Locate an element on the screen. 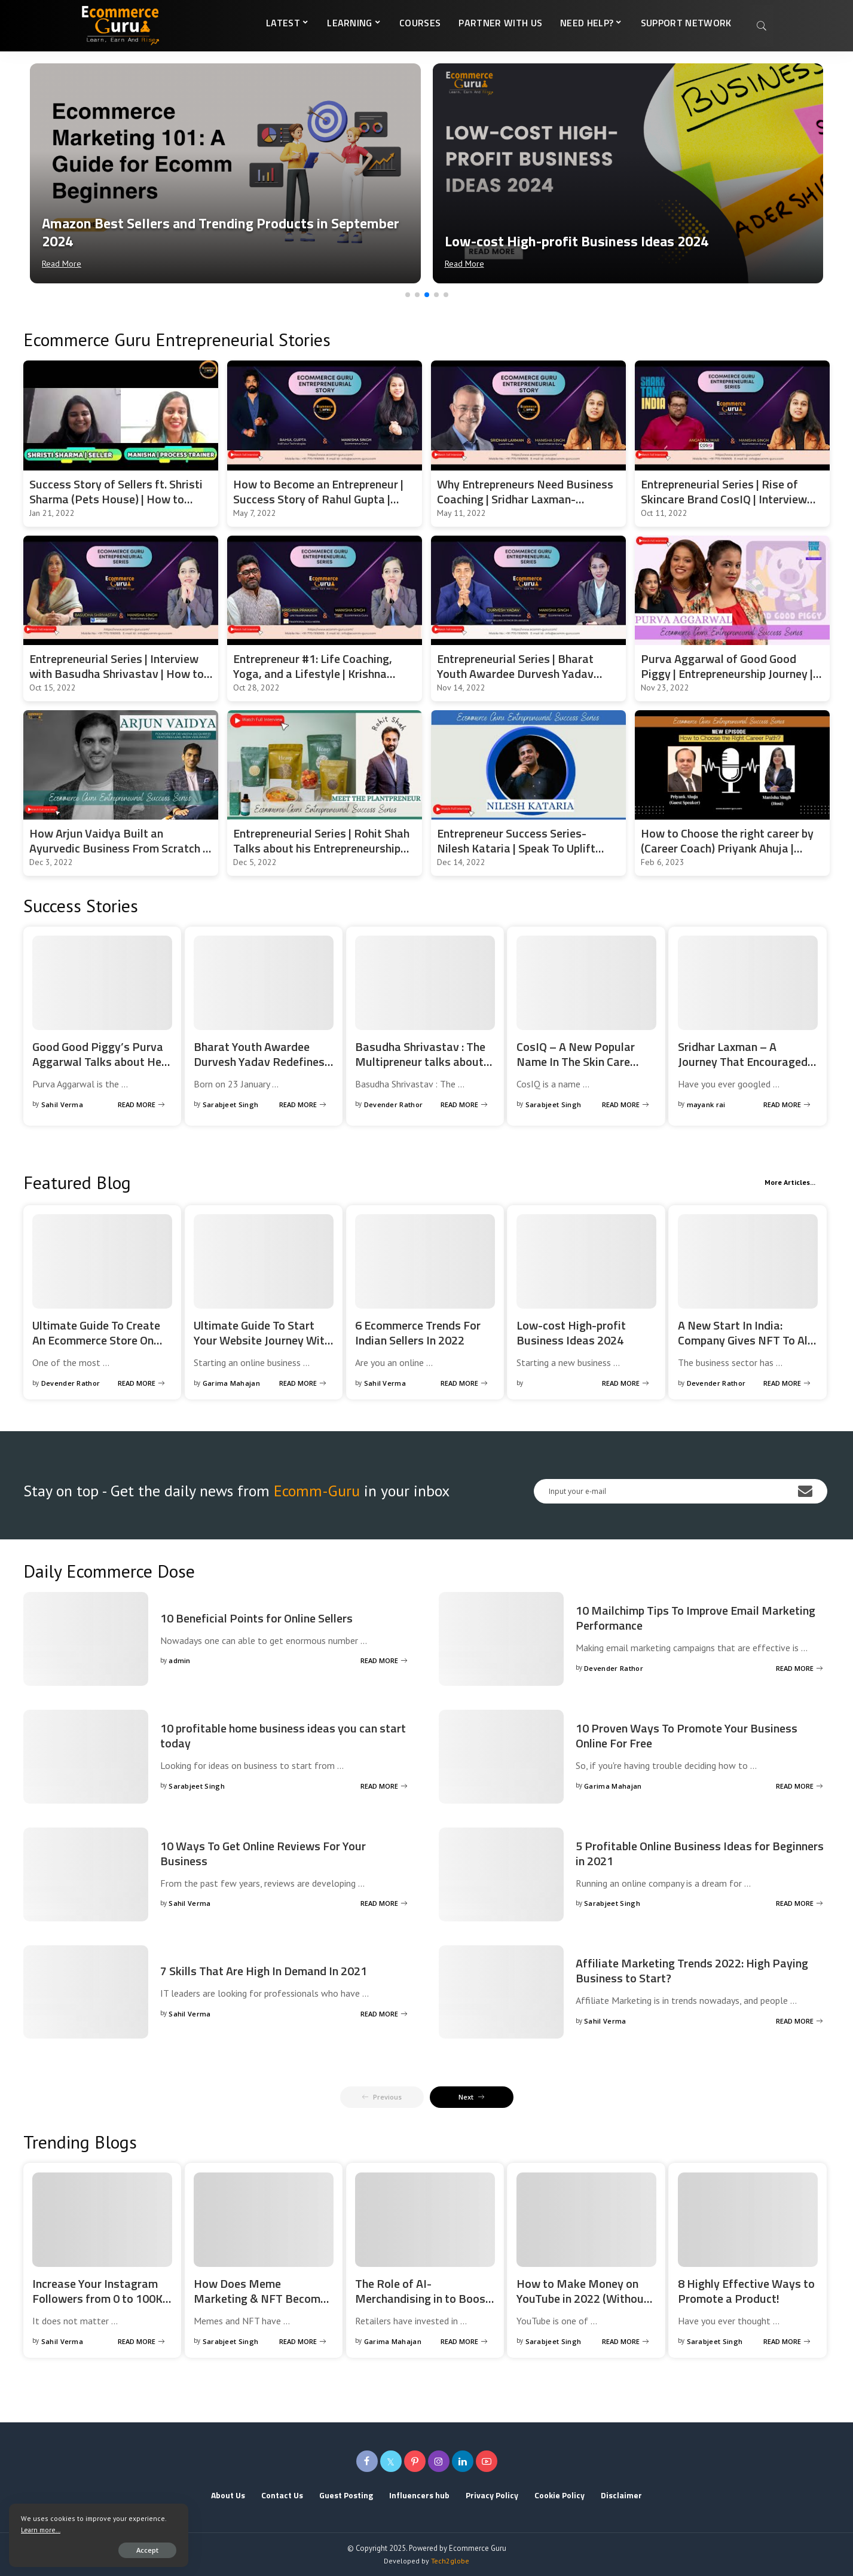 Image resolution: width=853 pixels, height=2576 pixels. 8 Highly Effective Ways to Promote a Product! is located at coordinates (746, 2291).